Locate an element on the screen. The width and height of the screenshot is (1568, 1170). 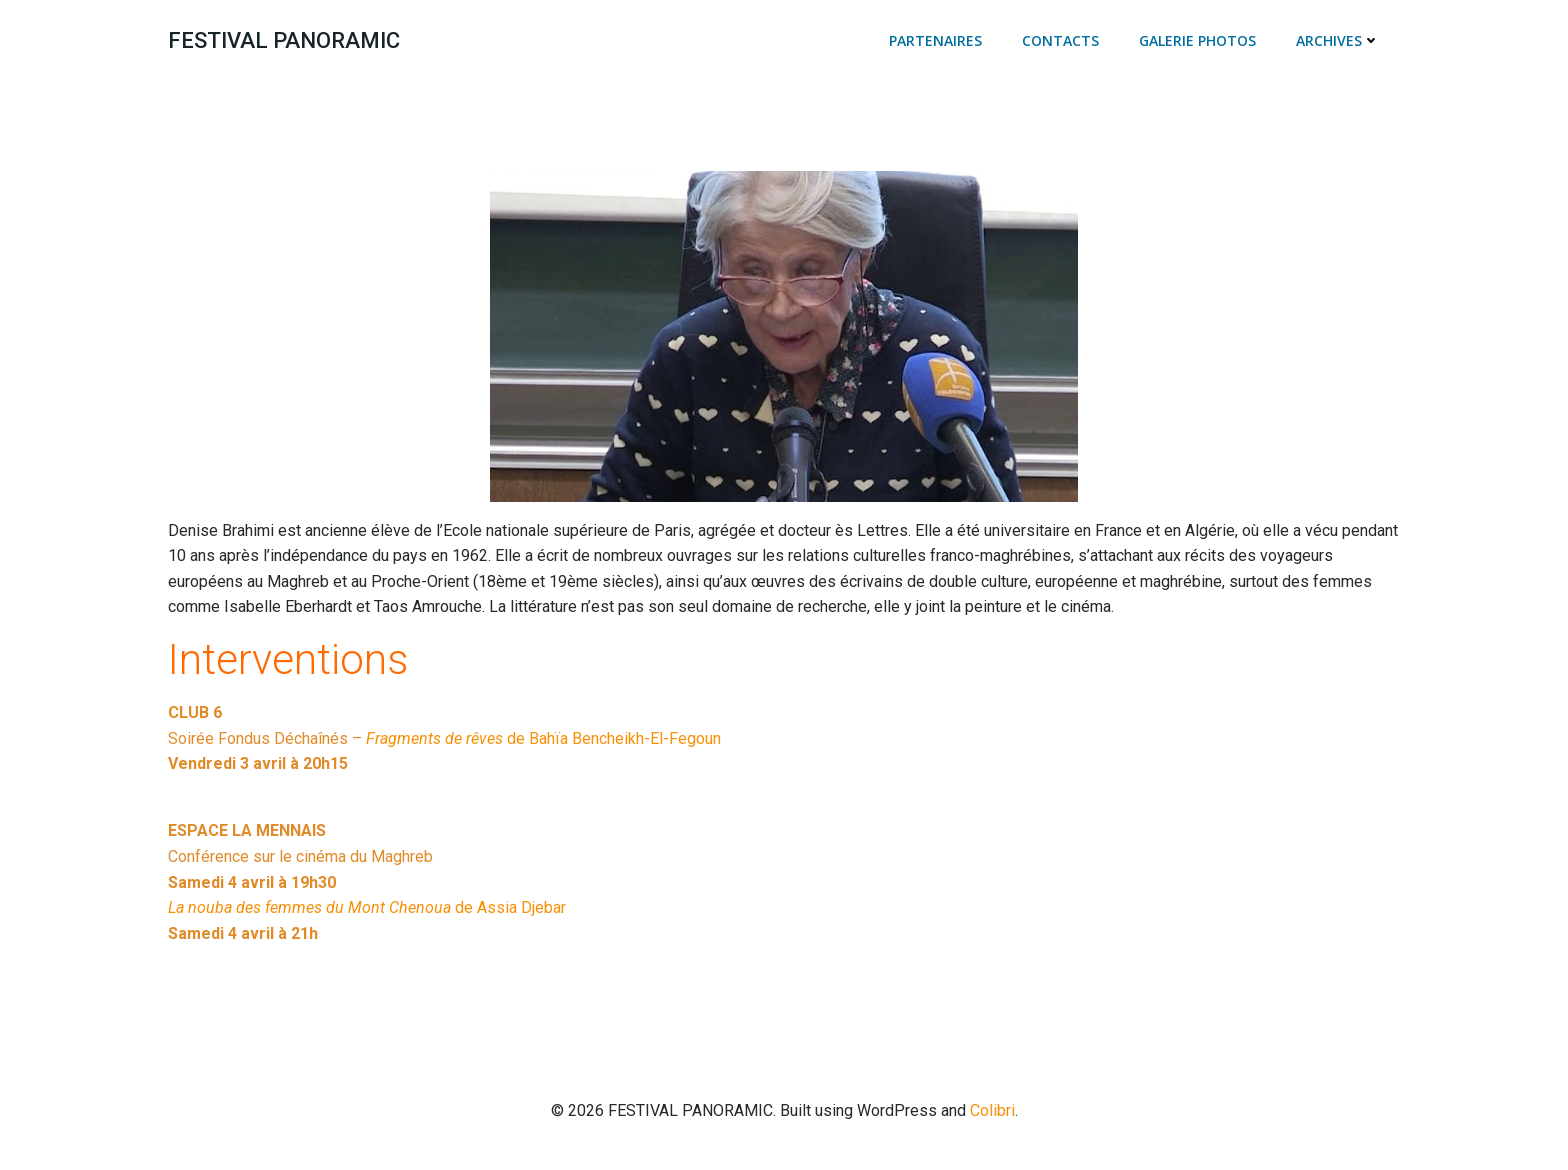
de Bahïa Bencheikh-El-Fegoun [Fragments de rêves de Bahïa Bencheikh-El-Fegoun (s’ouvre dans un nouvel onglet)] is located at coordinates (543, 738).